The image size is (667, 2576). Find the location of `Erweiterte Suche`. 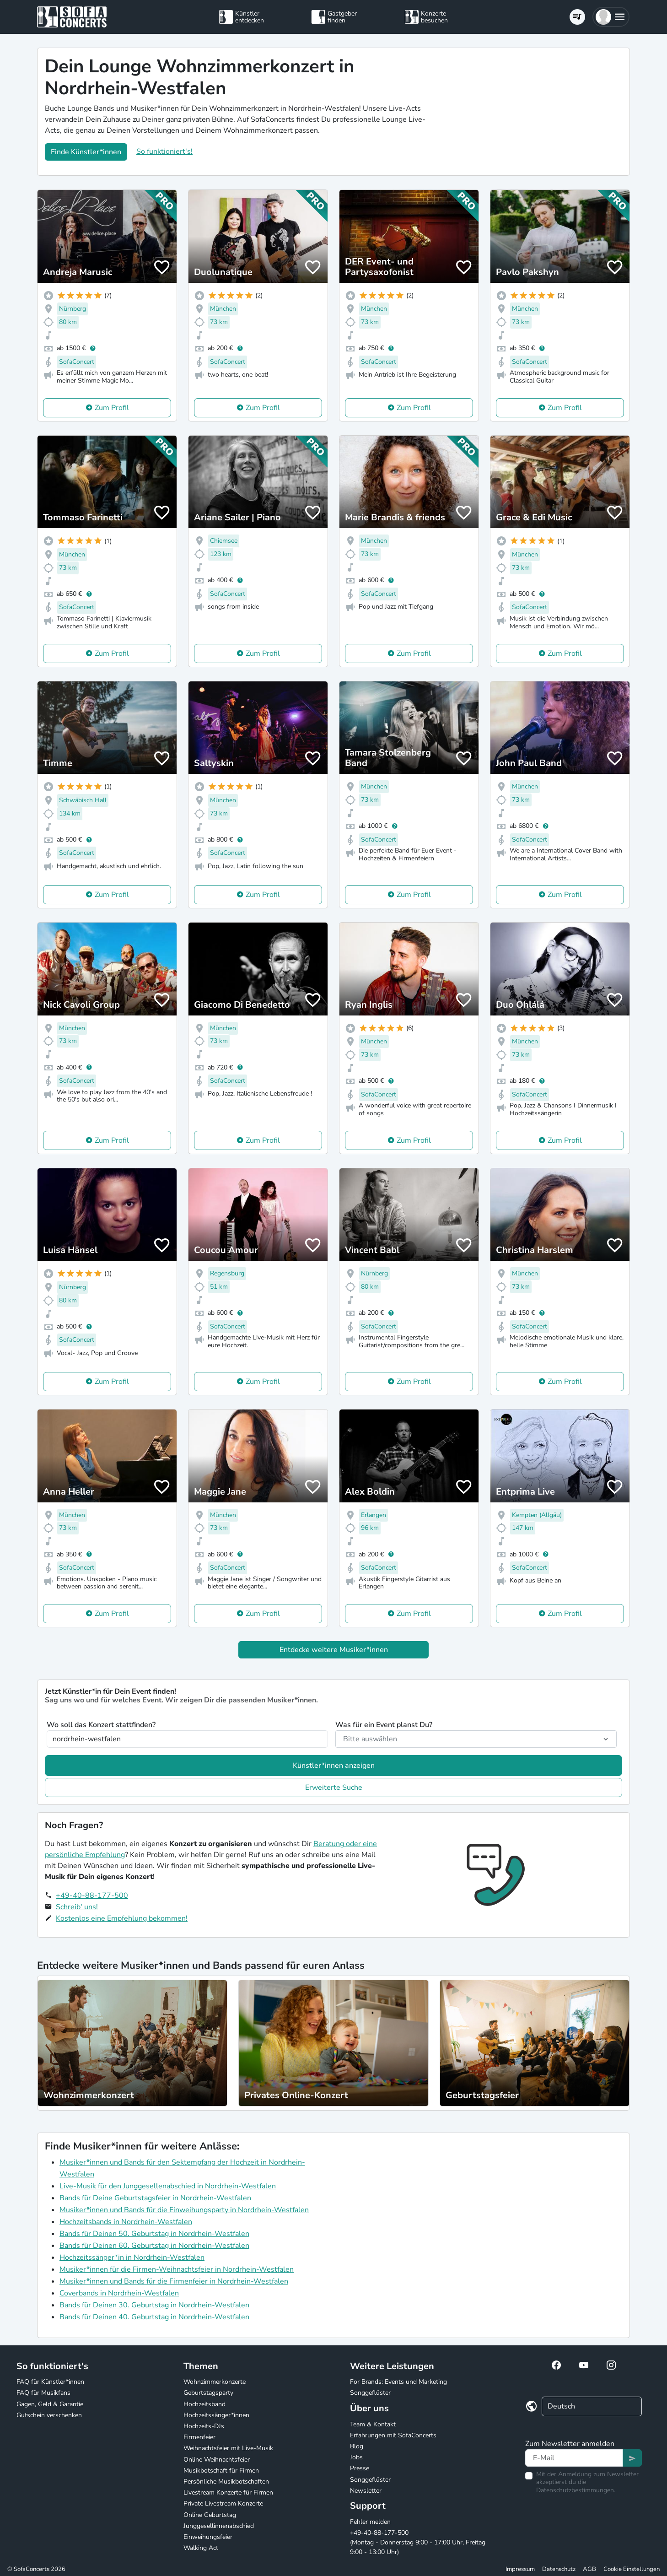

Erweiterte Suche is located at coordinates (333, 1787).